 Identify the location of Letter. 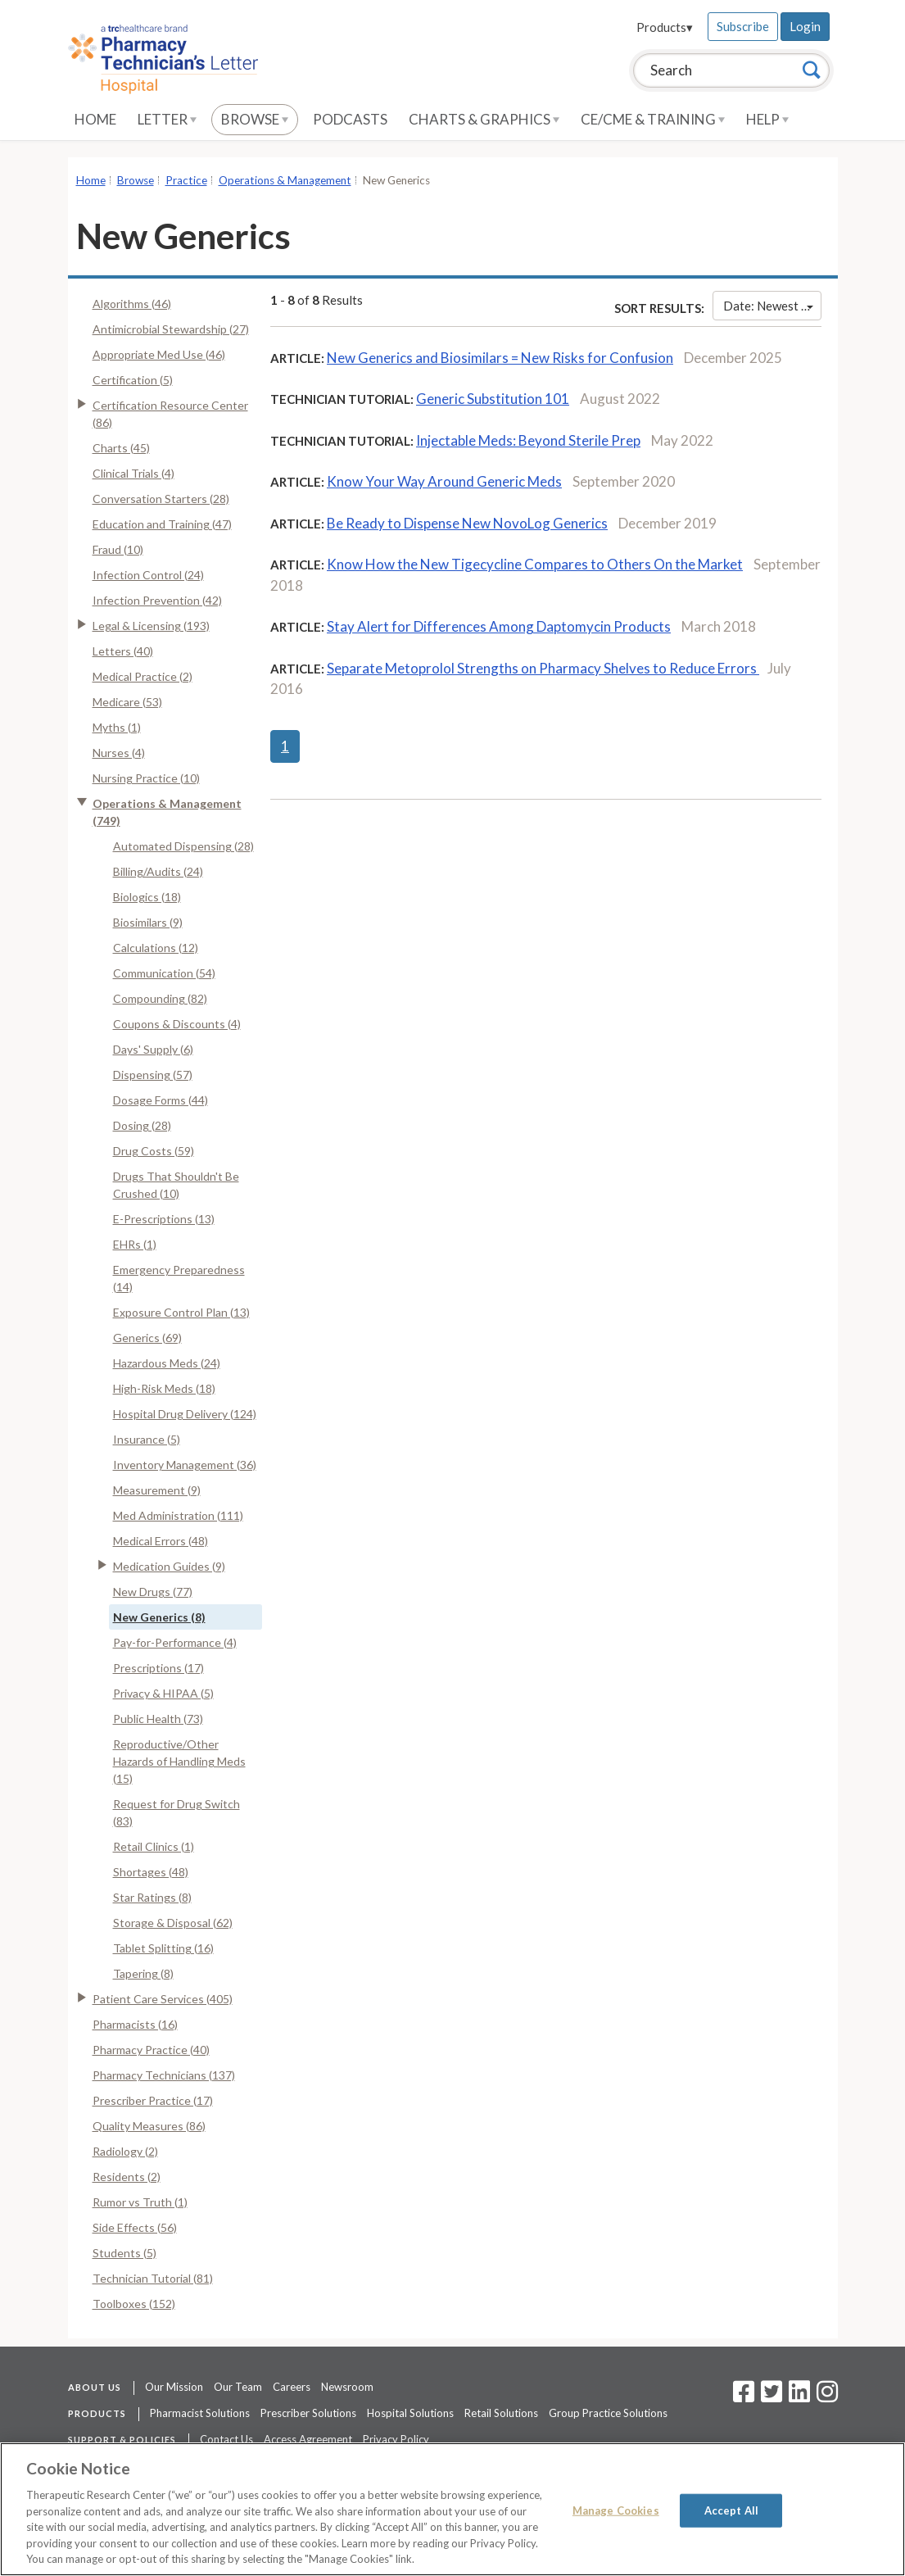
(167, 119).